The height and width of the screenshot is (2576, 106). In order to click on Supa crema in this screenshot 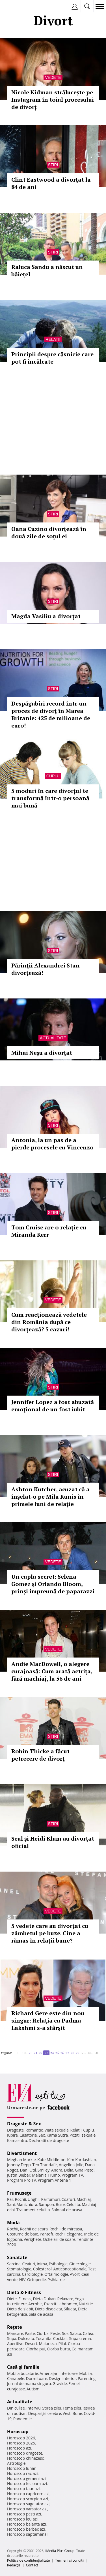, I will do `click(80, 2338)`.